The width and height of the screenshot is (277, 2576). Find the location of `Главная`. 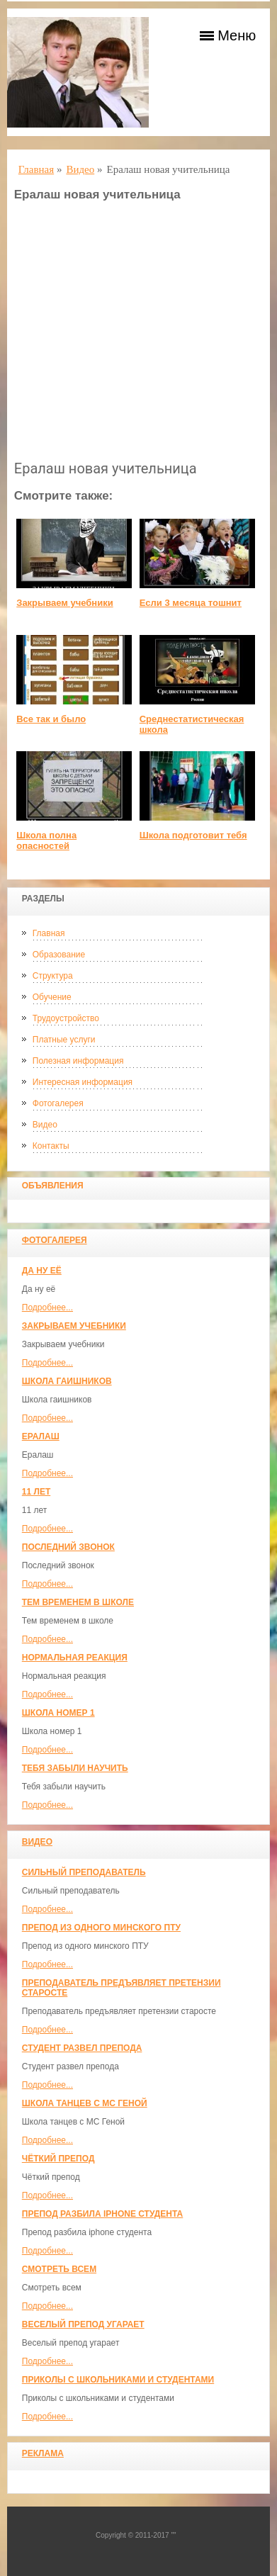

Главная is located at coordinates (49, 933).